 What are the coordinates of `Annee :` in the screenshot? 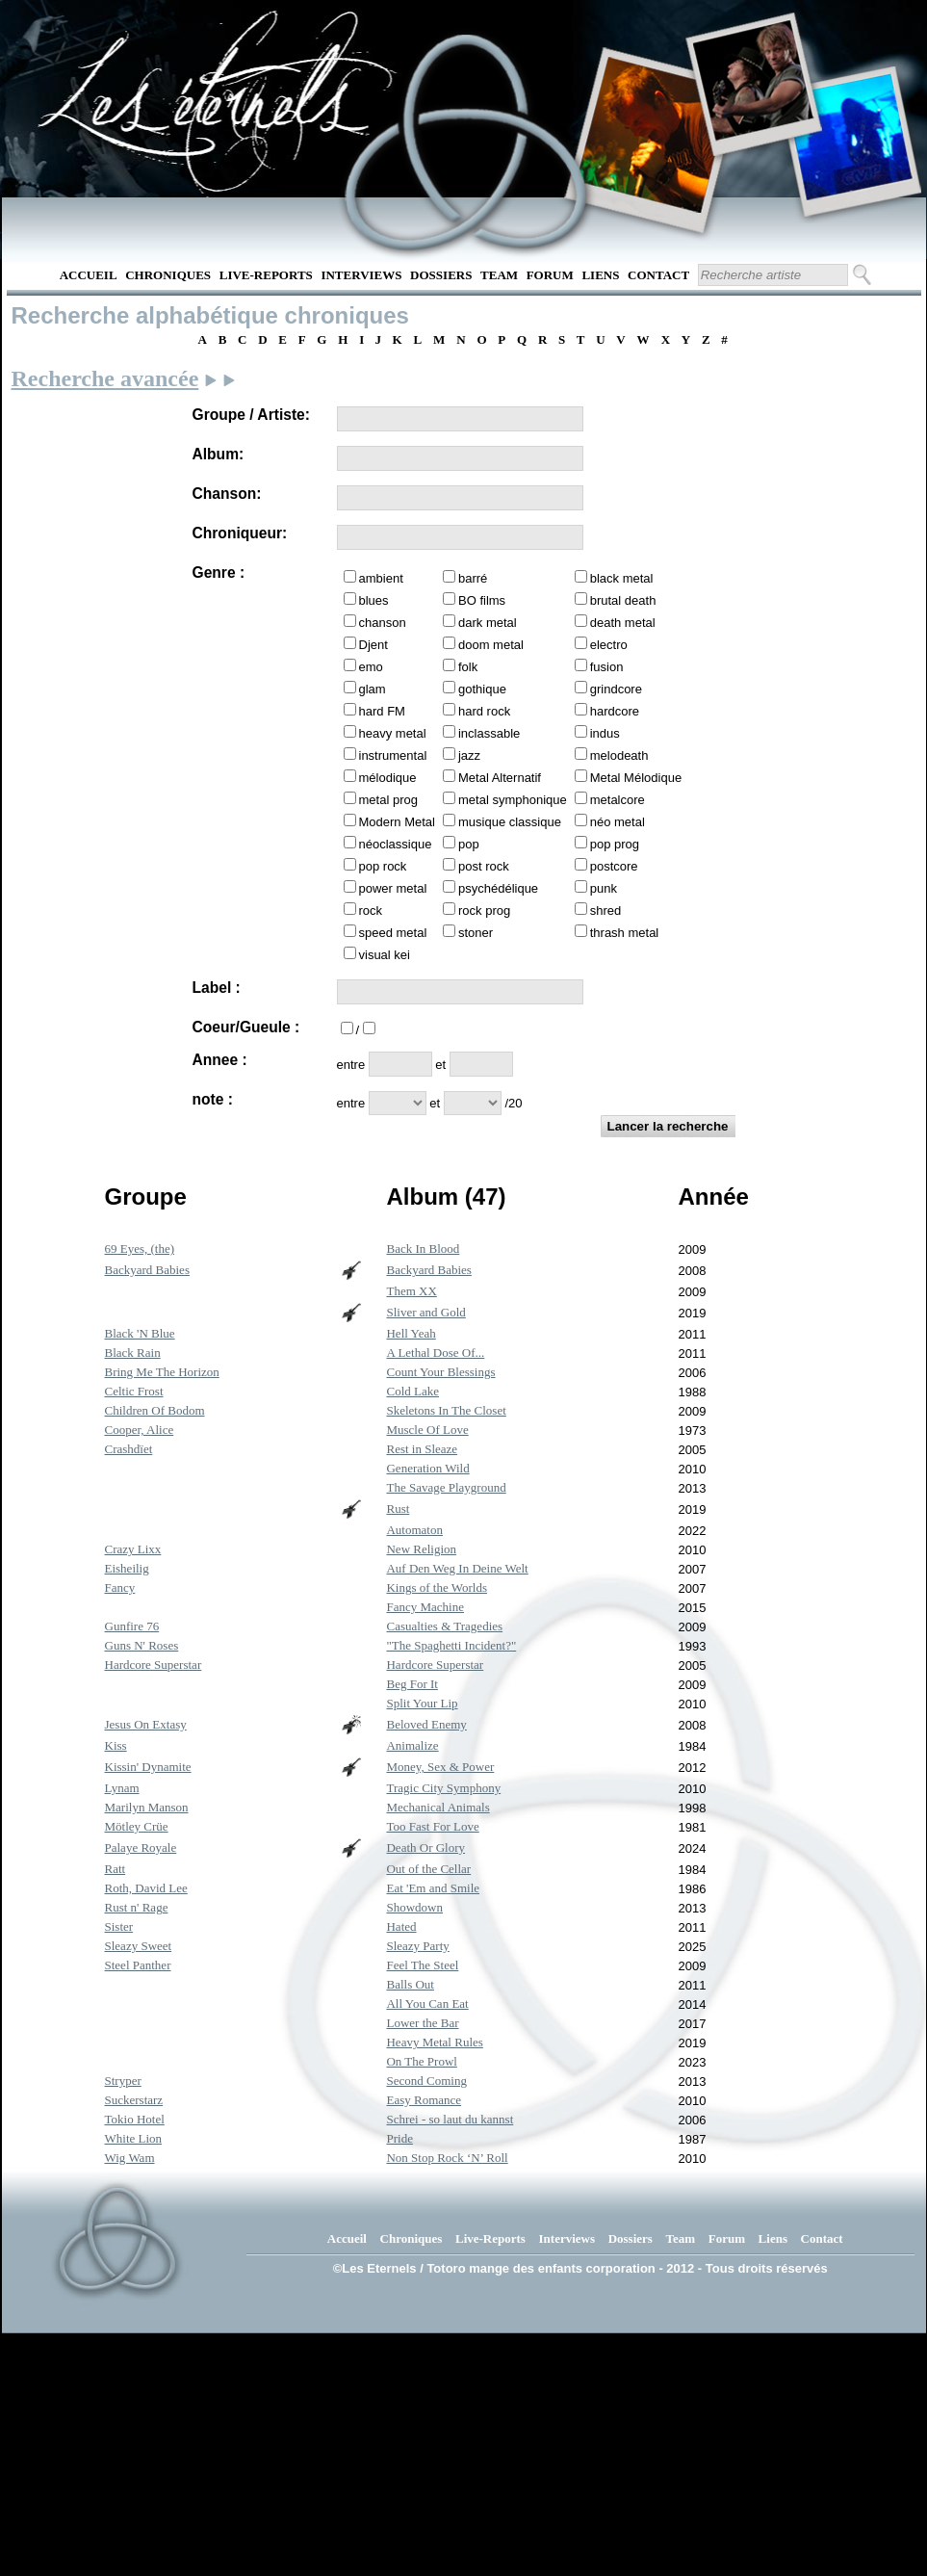 It's located at (220, 1060).